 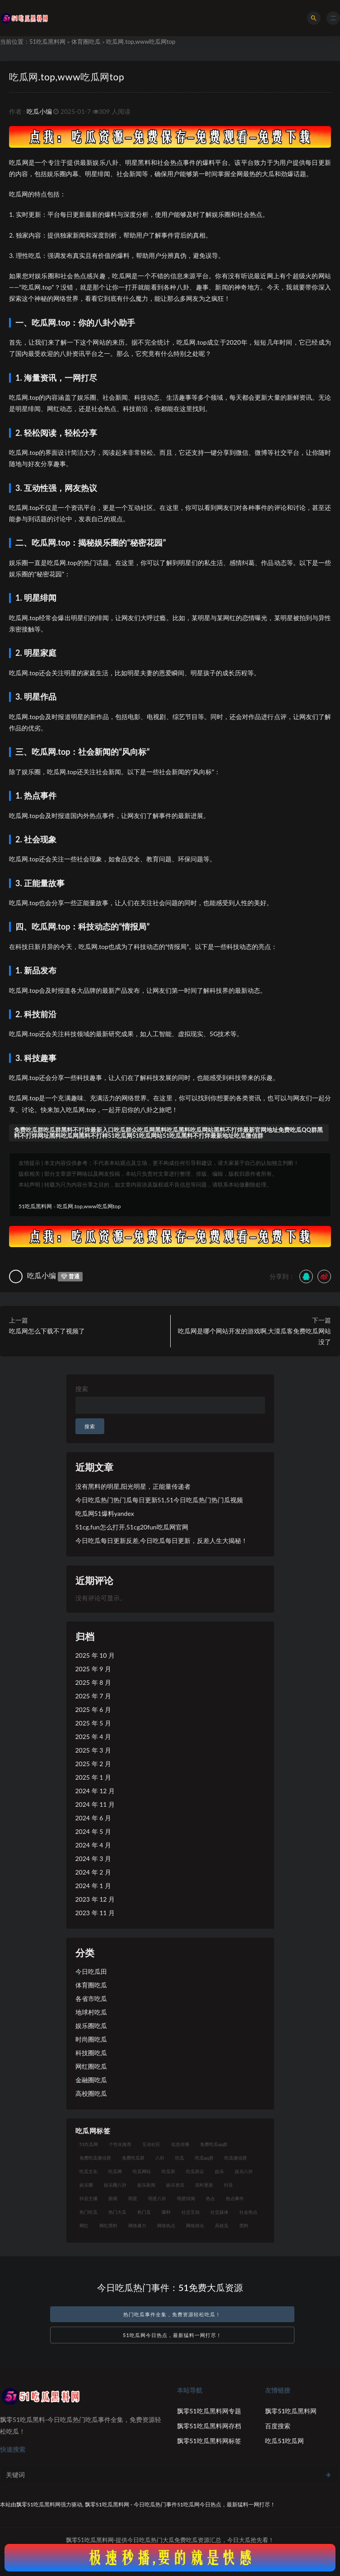 What do you see at coordinates (180, 2144) in the screenshot?
I see `信息传播 [信息传播 (22 项)]` at bounding box center [180, 2144].